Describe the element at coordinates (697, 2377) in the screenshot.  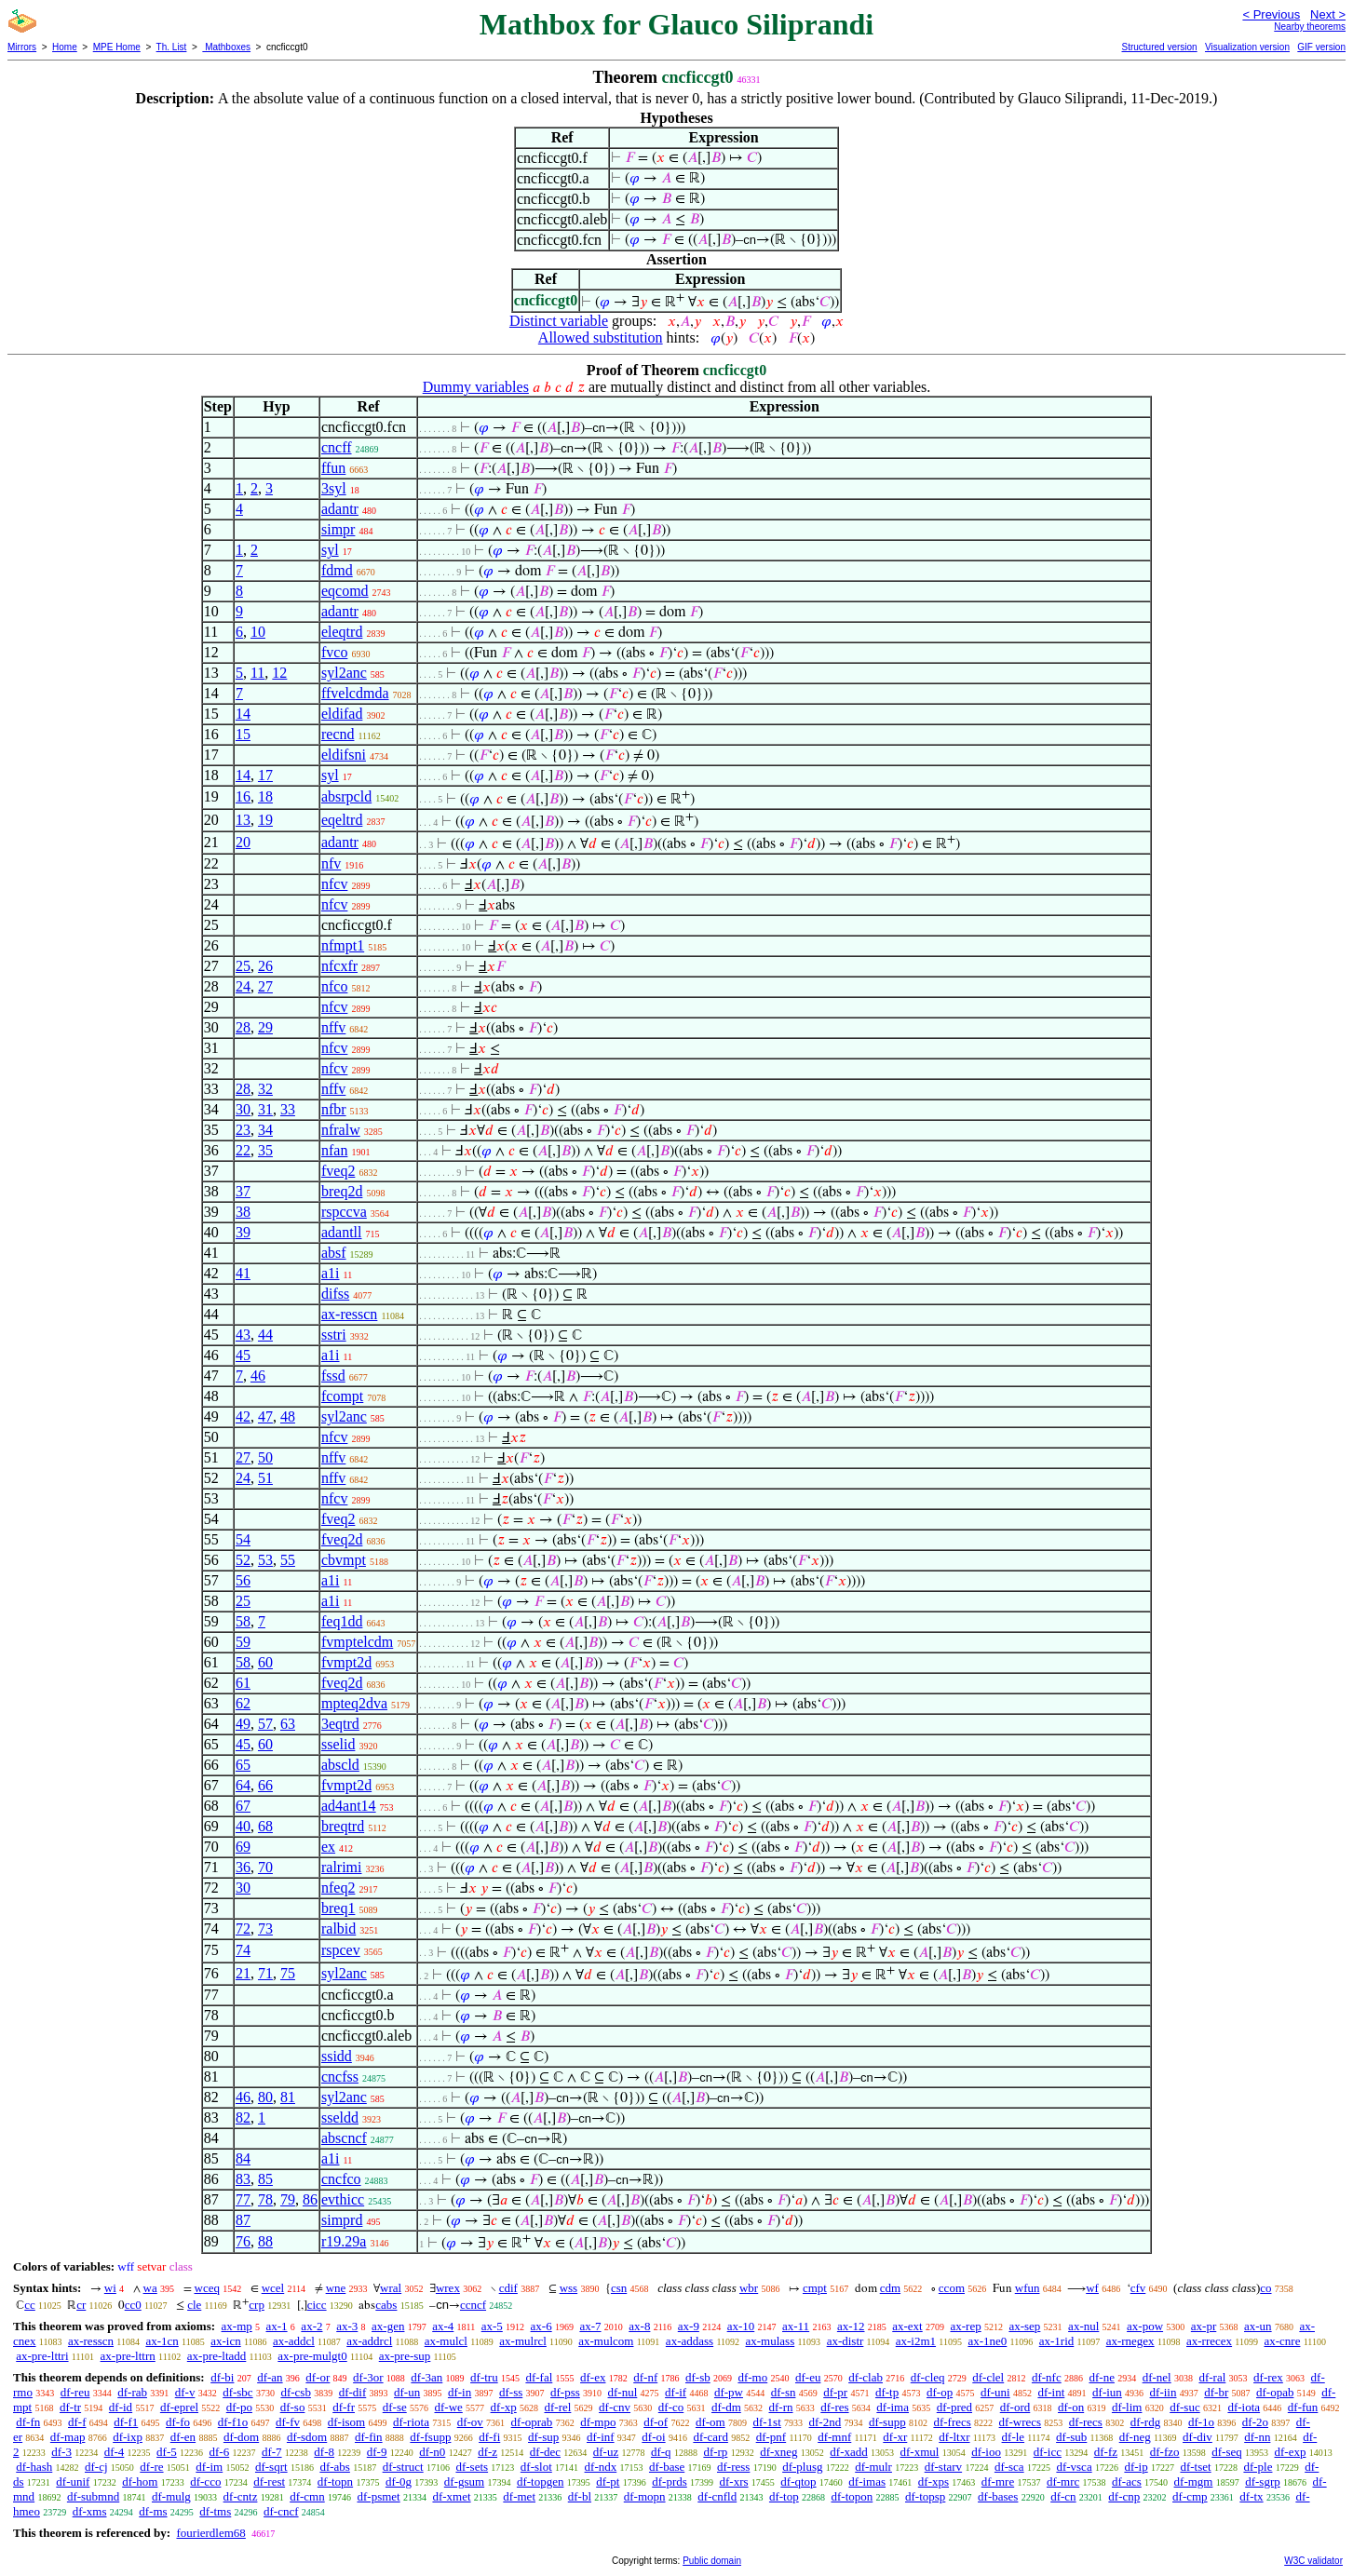
I see `df-sb` at that location.